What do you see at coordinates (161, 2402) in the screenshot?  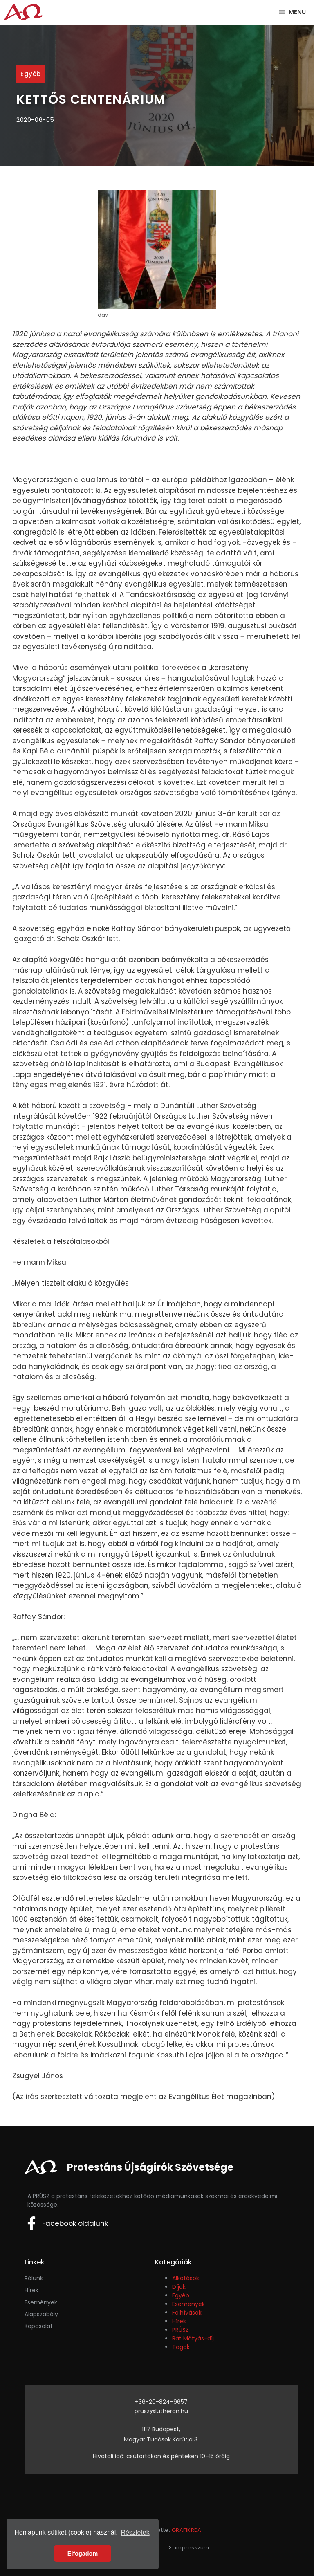 I see `+36-20-824-9657` at bounding box center [161, 2402].